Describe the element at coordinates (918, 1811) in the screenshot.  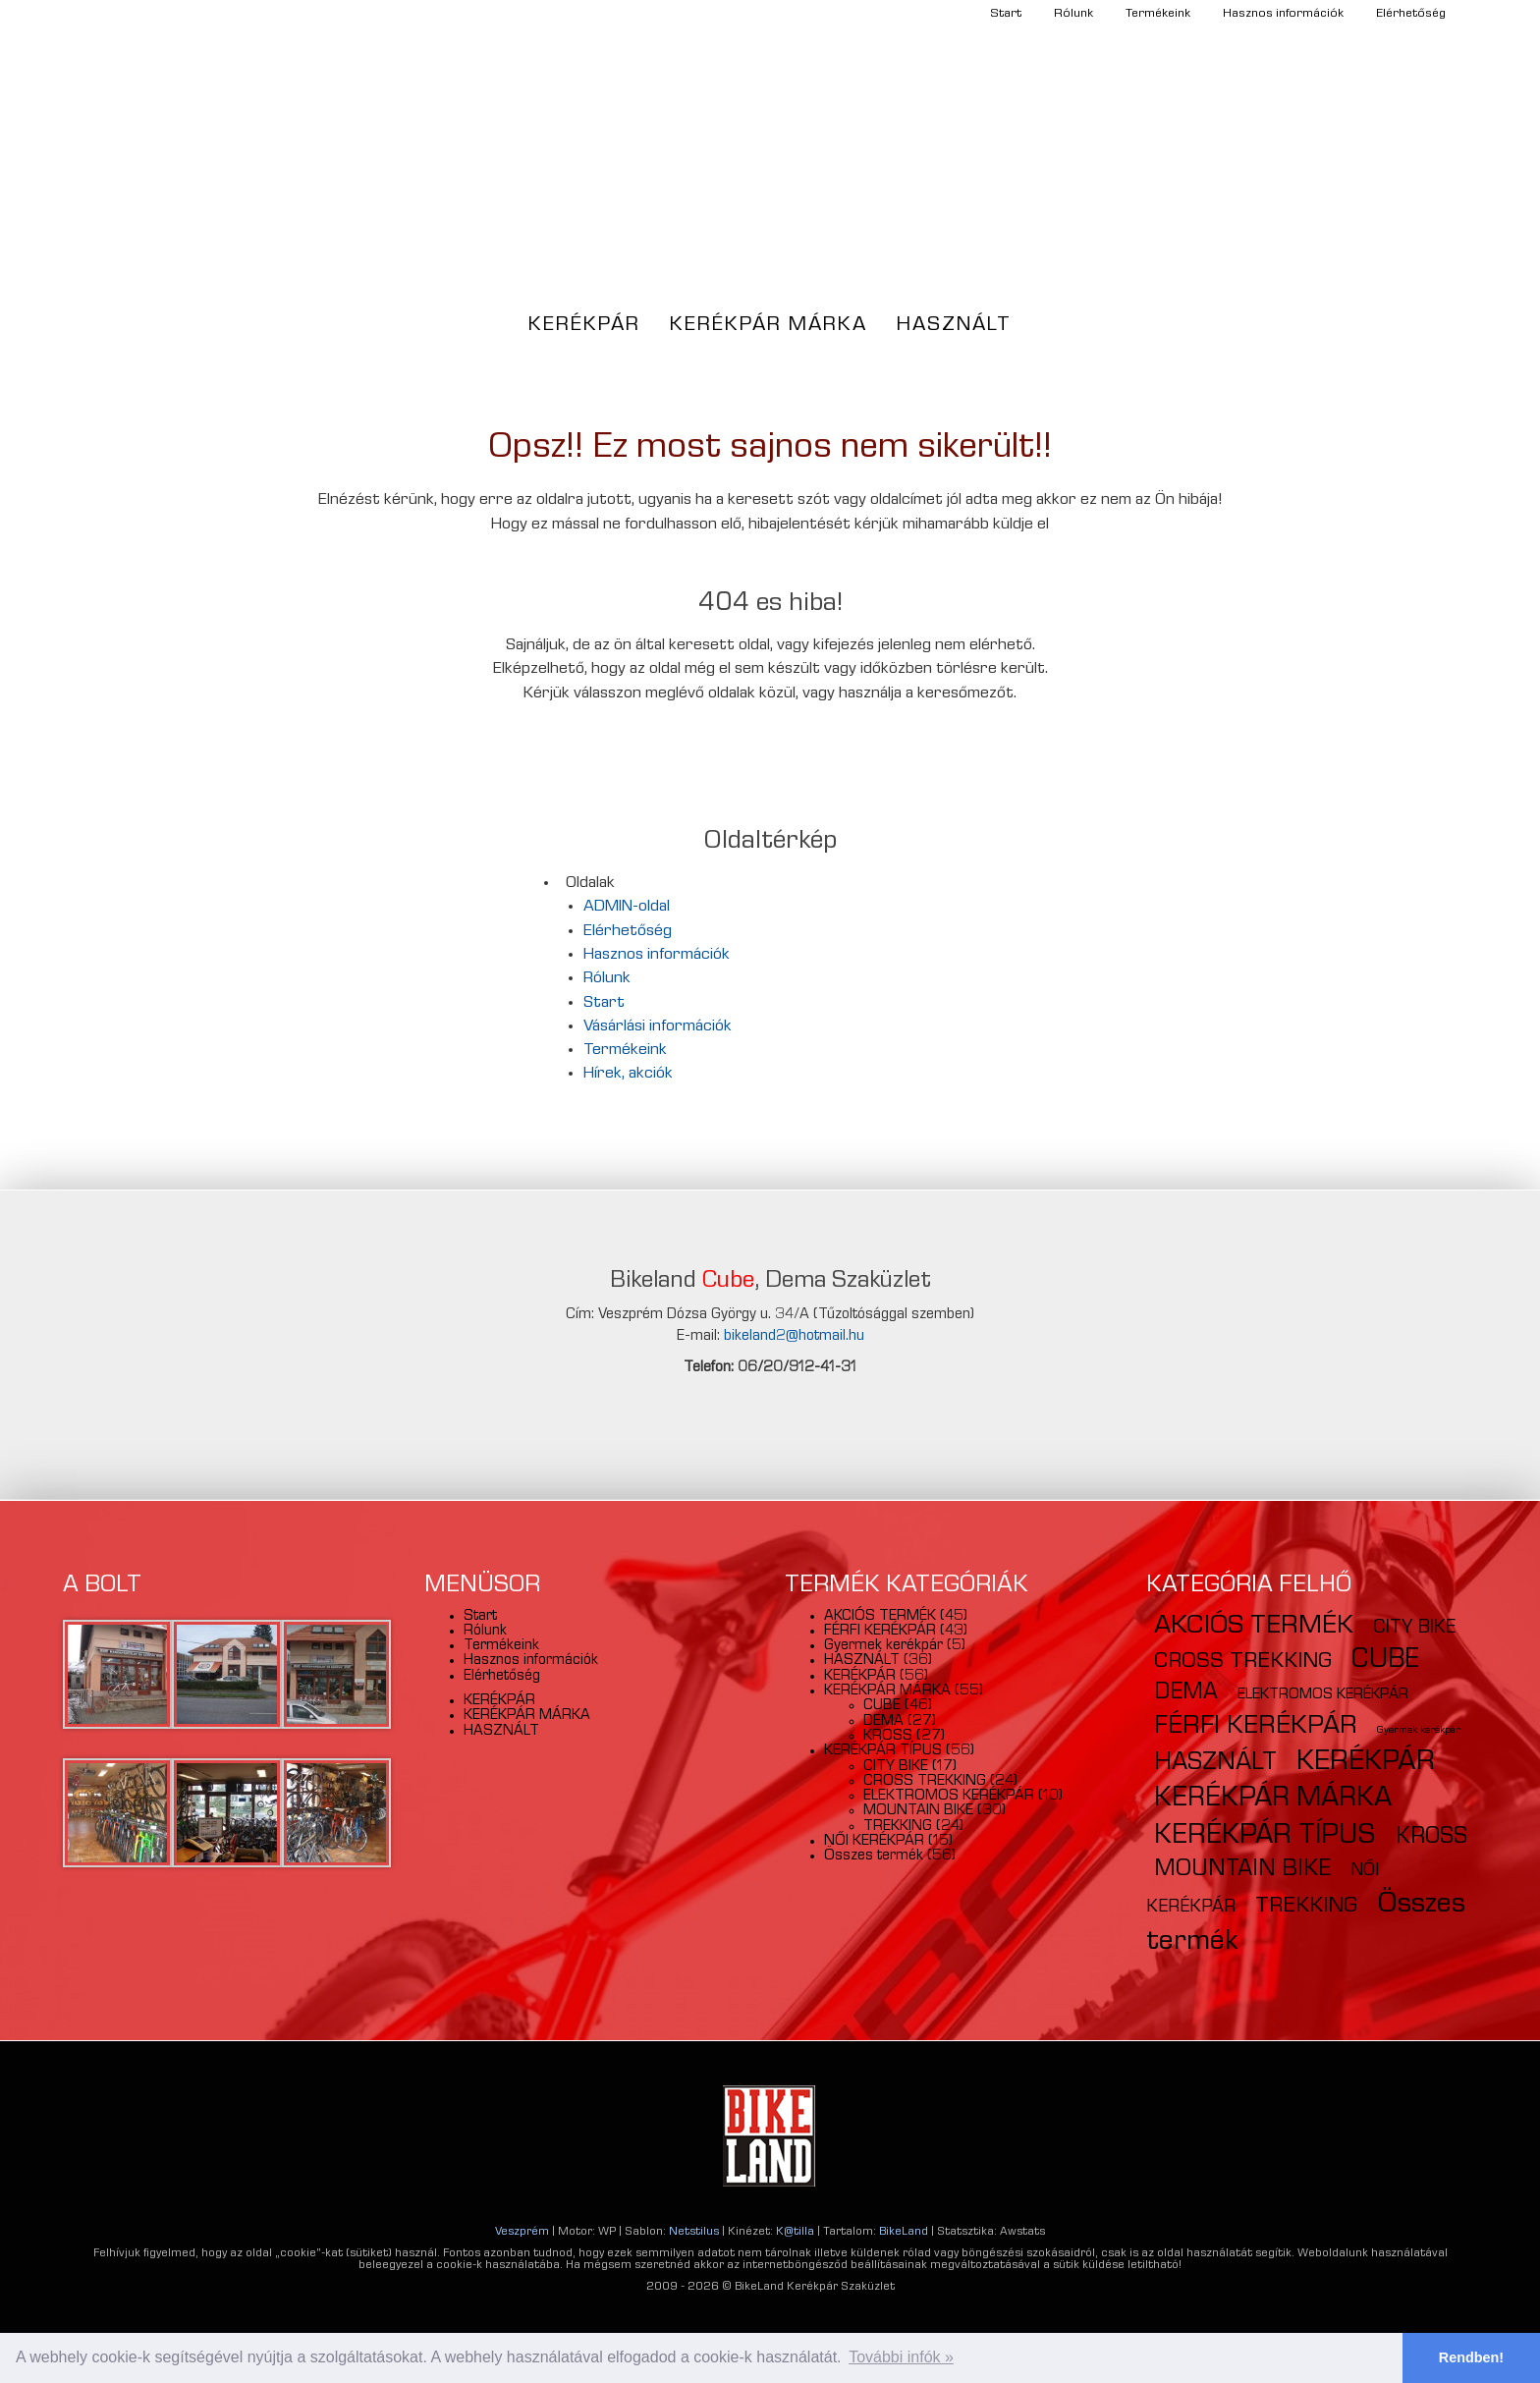
I see `MOUNTAIN BIKE` at that location.